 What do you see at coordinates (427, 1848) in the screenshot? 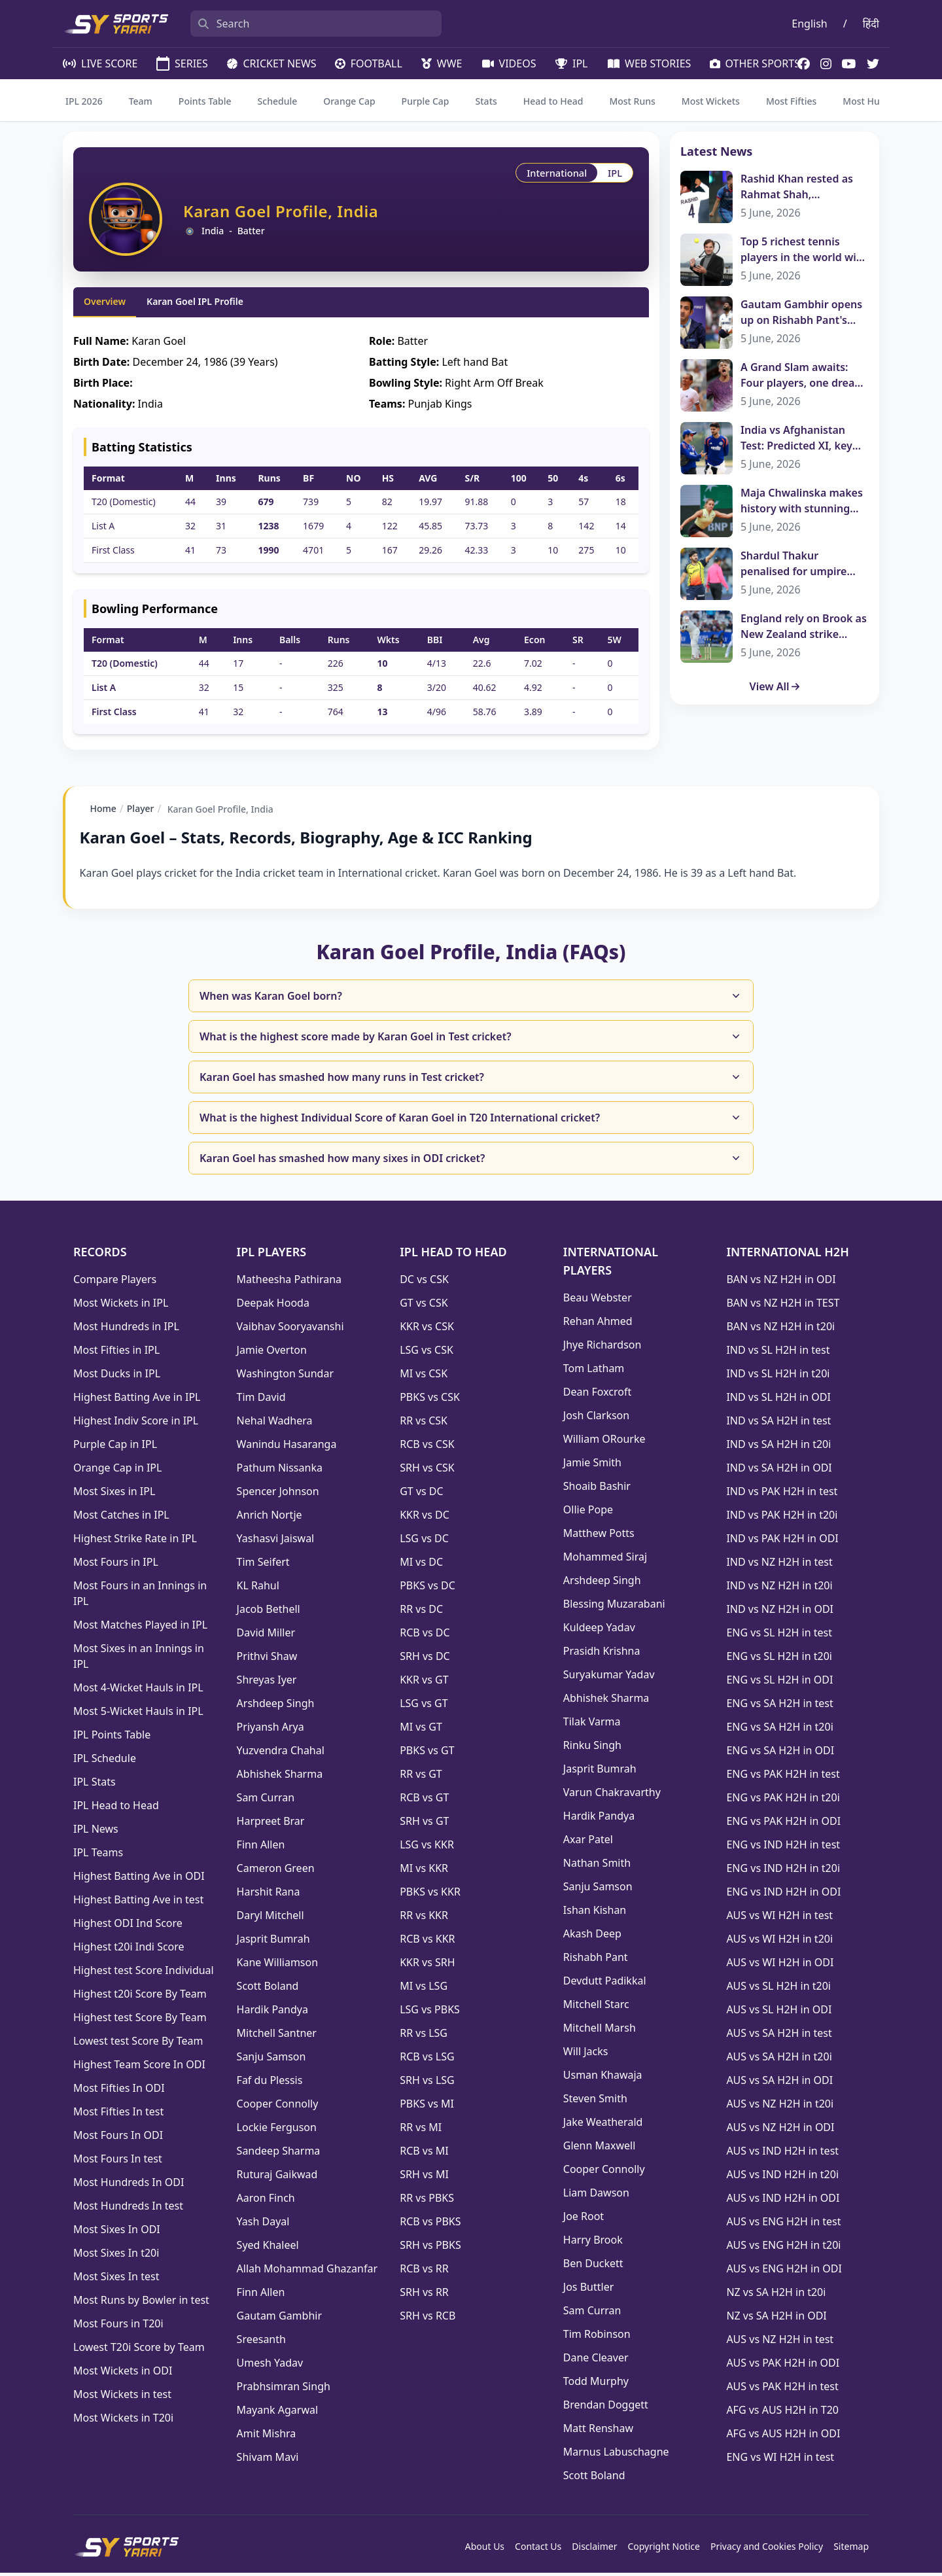
I see `LSG vs KKR` at bounding box center [427, 1848].